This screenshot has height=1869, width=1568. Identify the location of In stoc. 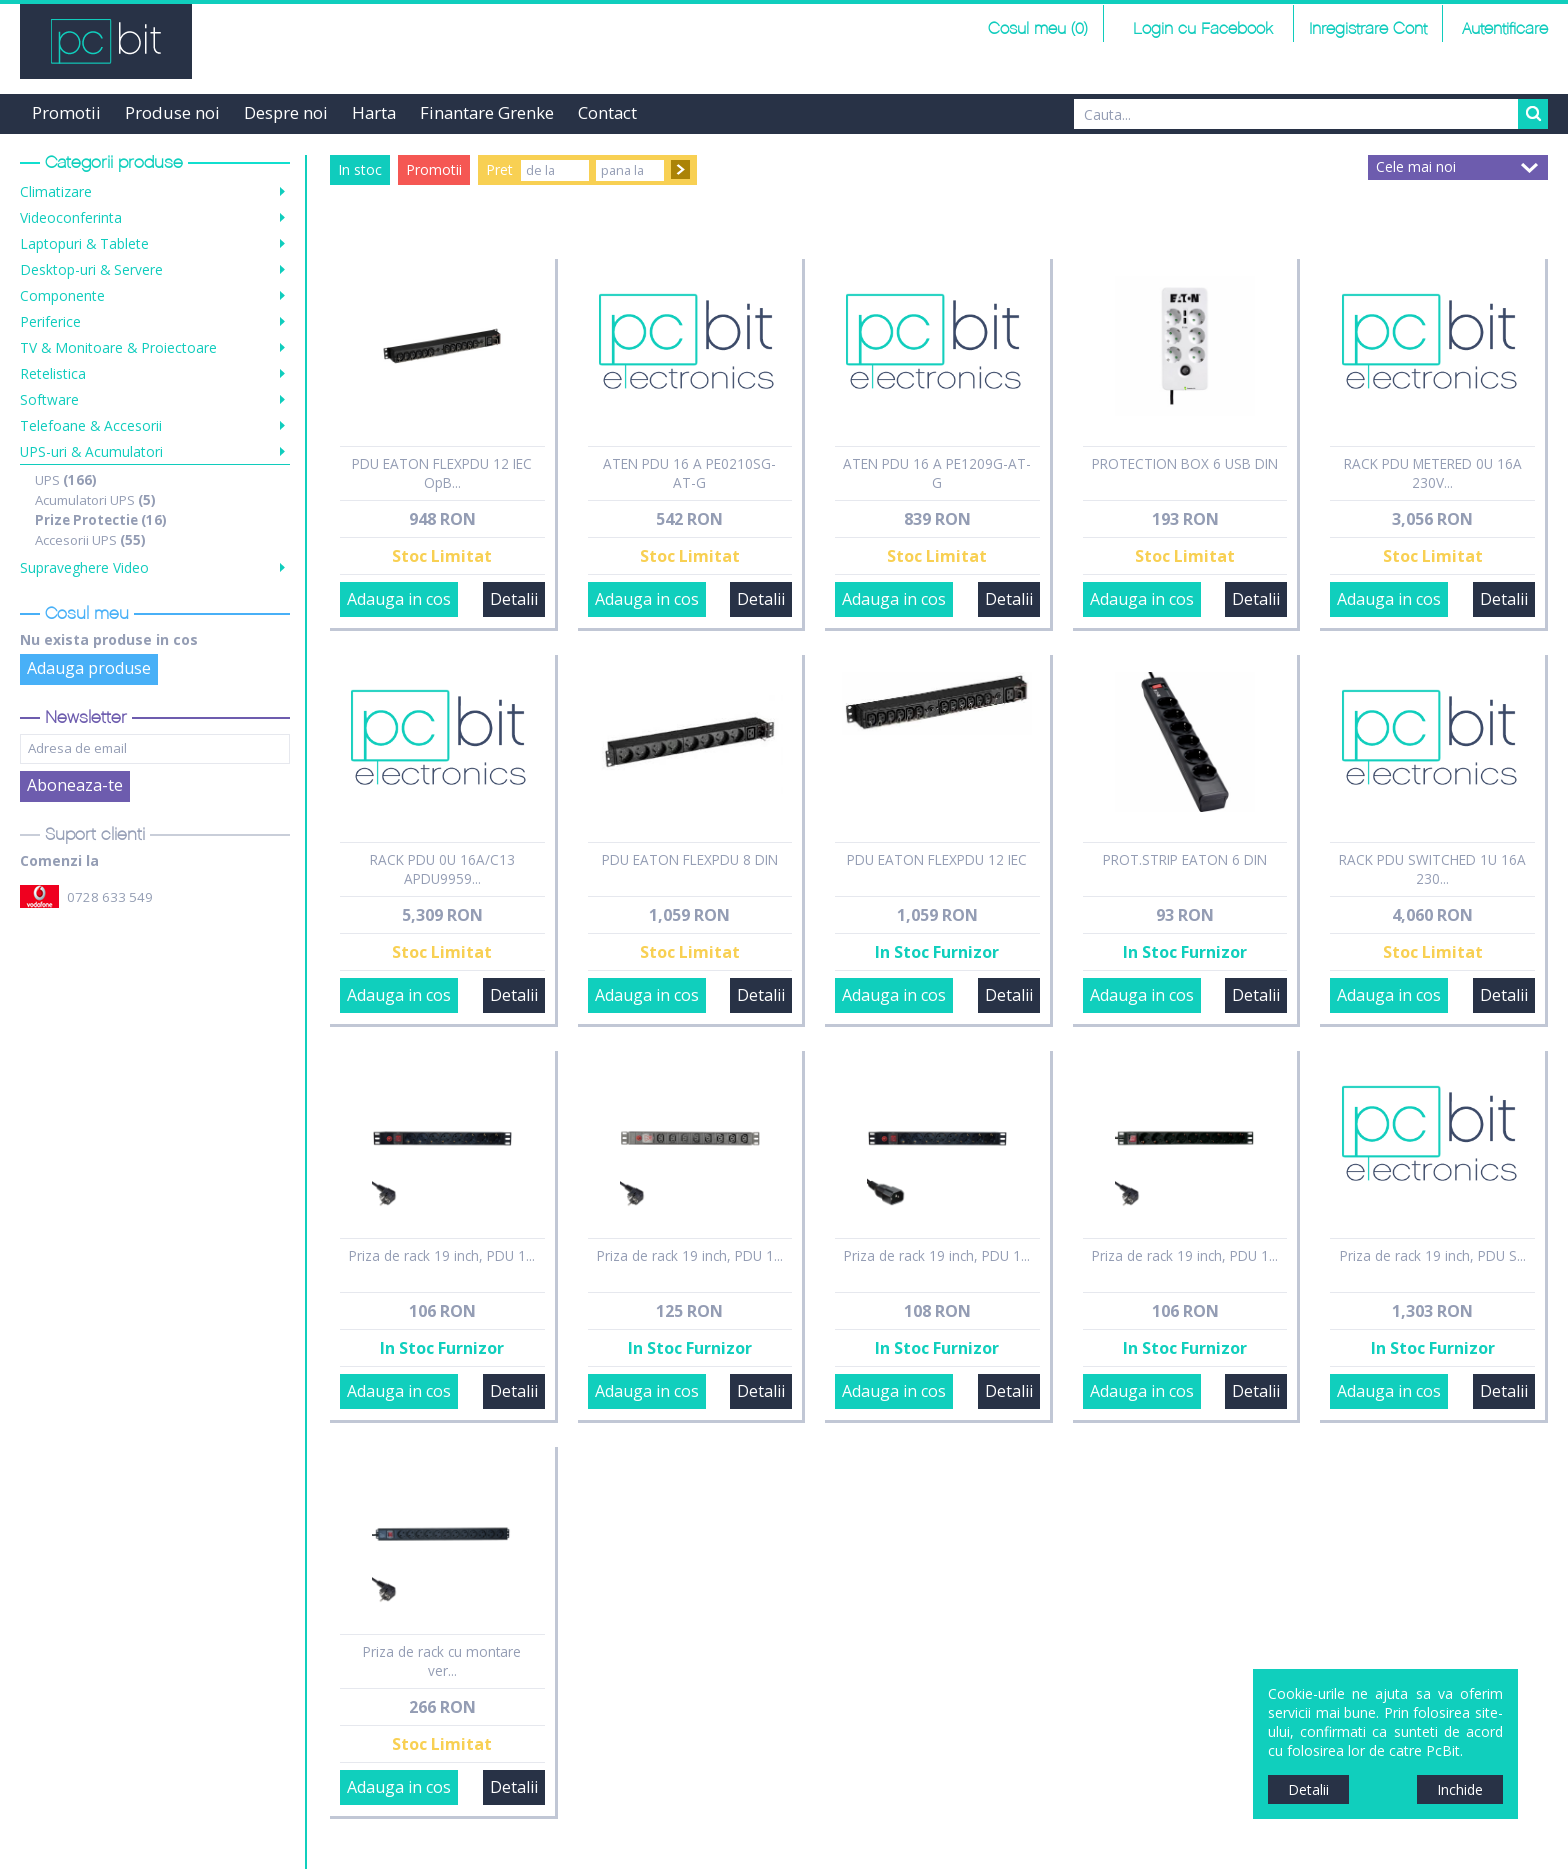
(360, 169).